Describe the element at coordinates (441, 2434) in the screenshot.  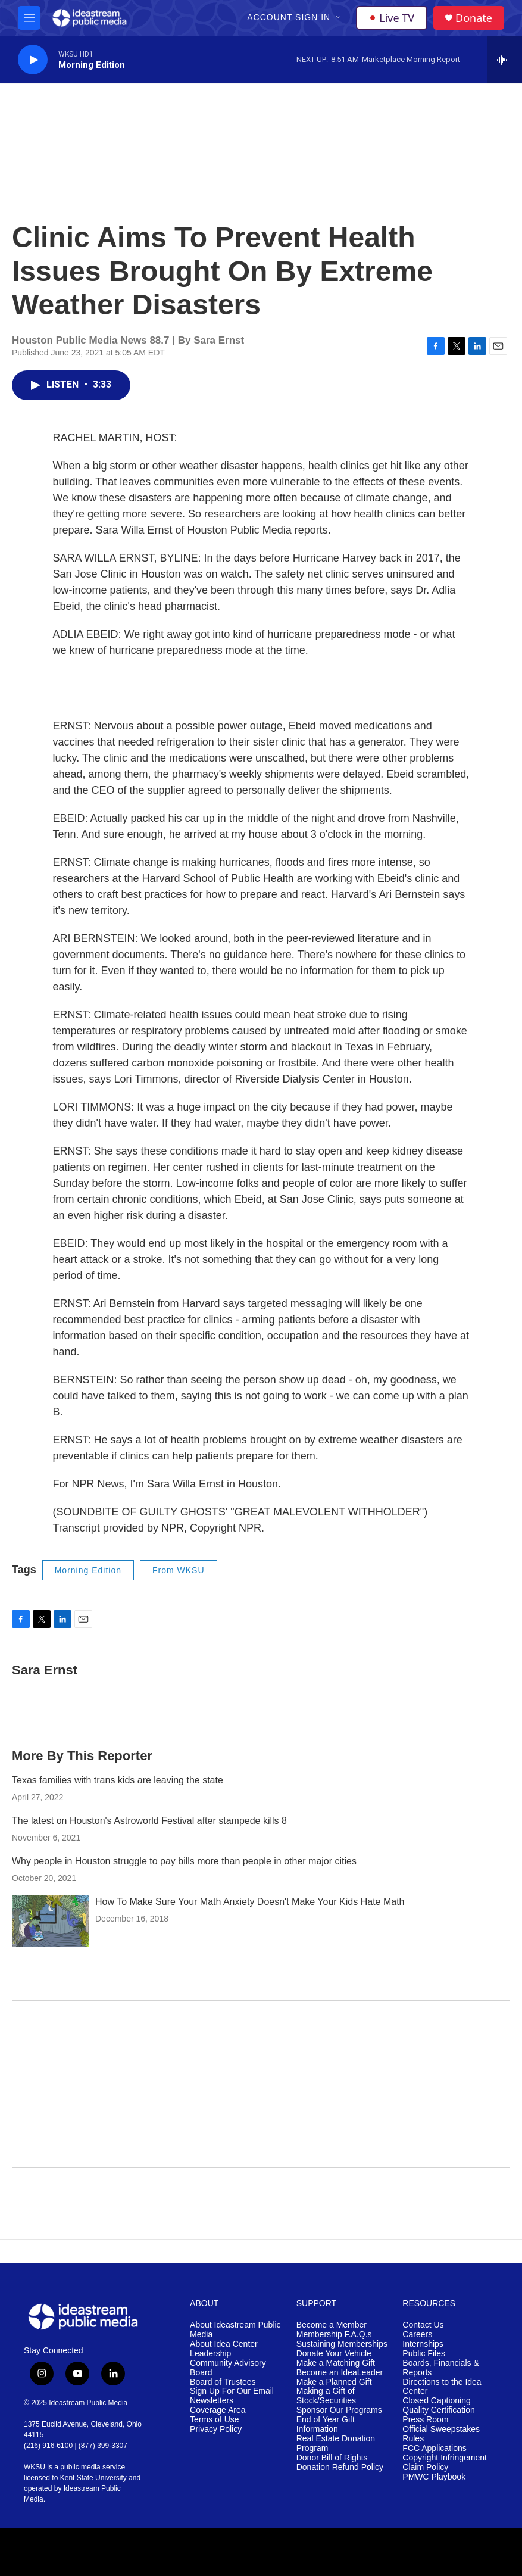
I see `Official Sweepstakes Rules` at that location.